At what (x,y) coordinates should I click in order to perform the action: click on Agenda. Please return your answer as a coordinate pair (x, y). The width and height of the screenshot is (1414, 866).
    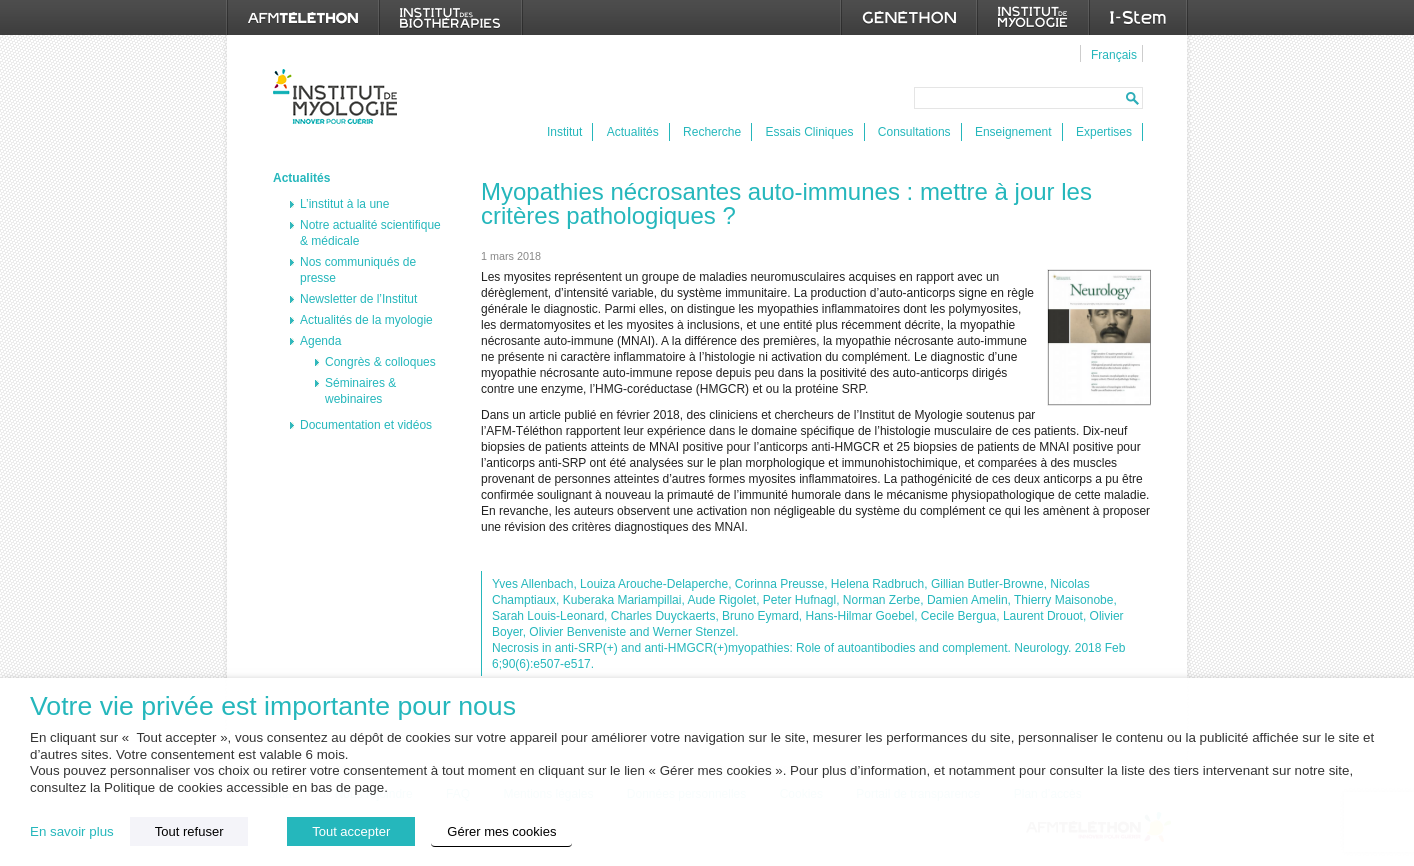
    Looking at the image, I should click on (320, 341).